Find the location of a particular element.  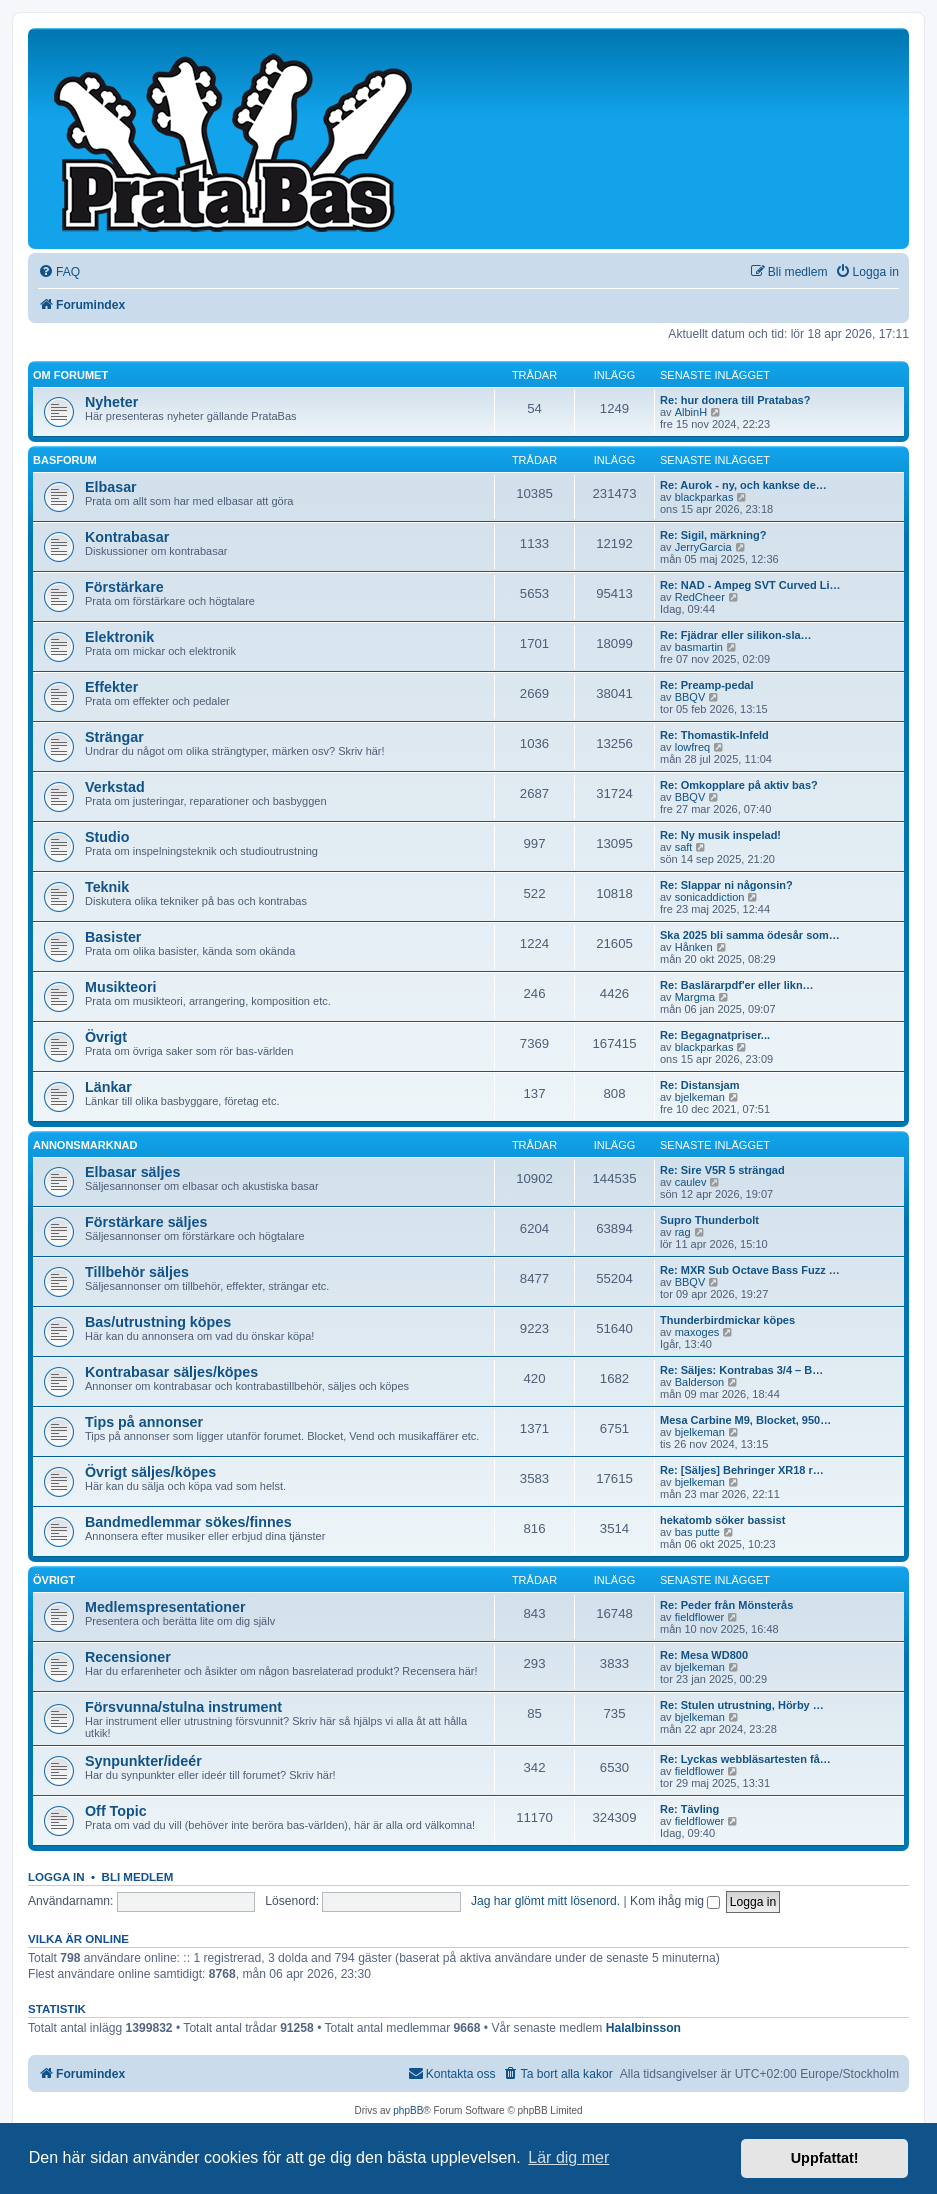

Recensioner is located at coordinates (128, 1657).